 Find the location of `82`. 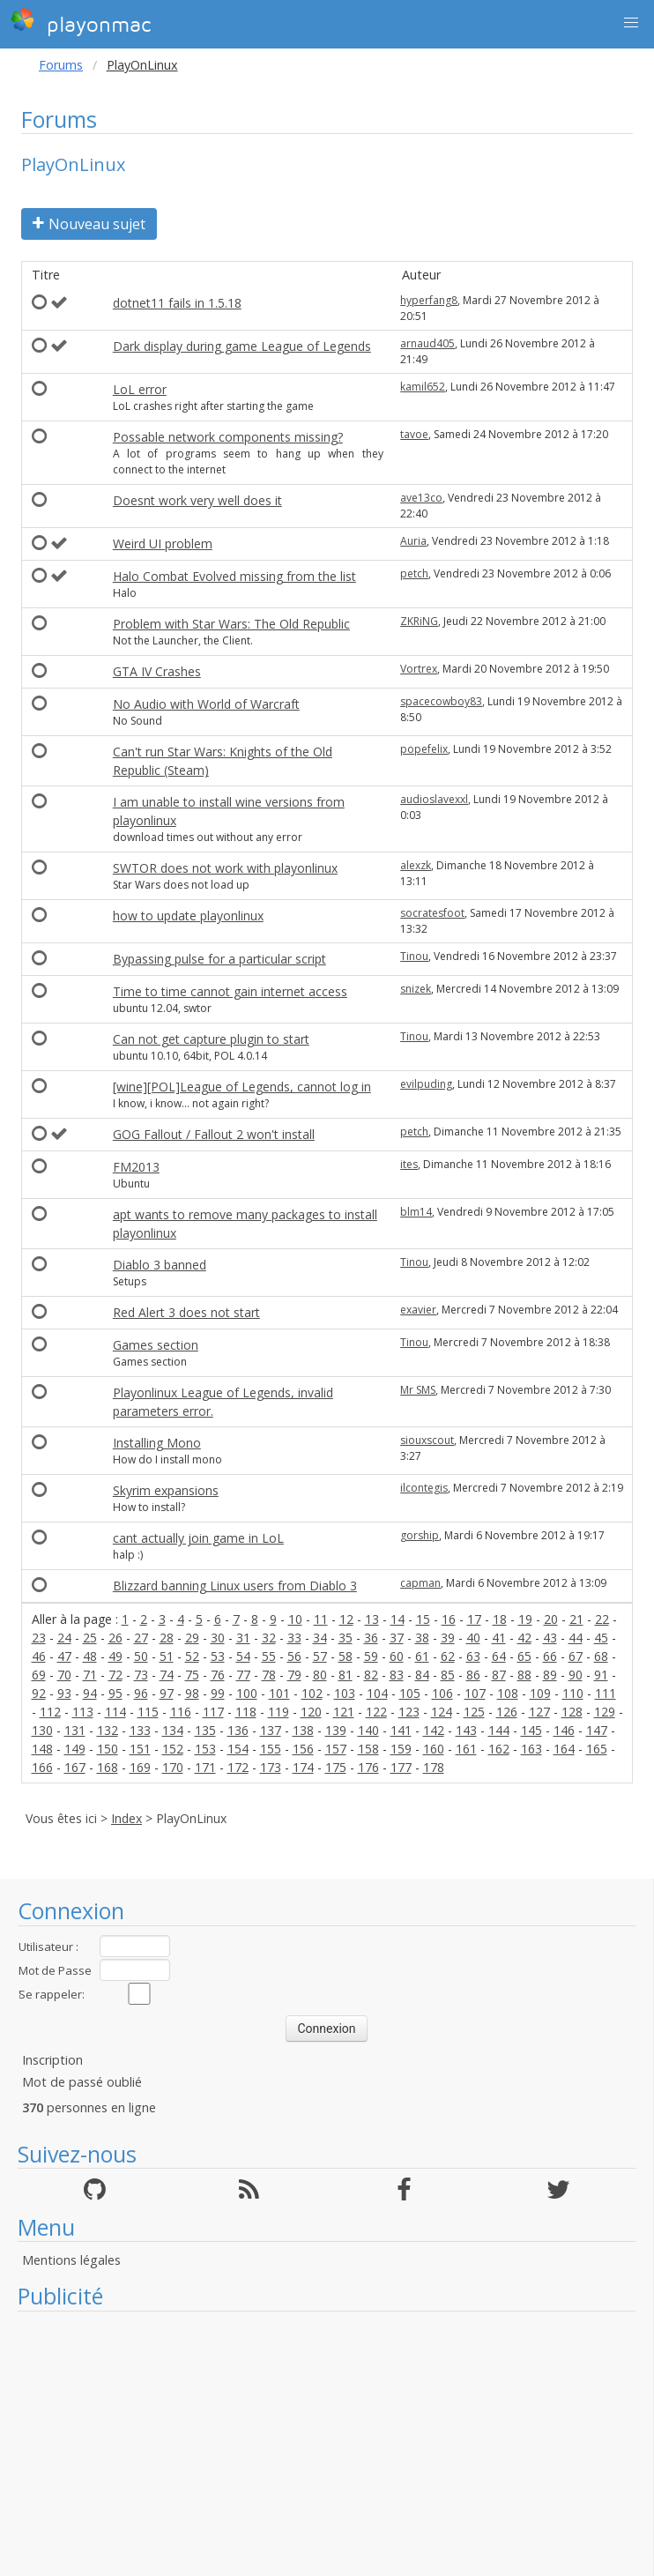

82 is located at coordinates (371, 1674).